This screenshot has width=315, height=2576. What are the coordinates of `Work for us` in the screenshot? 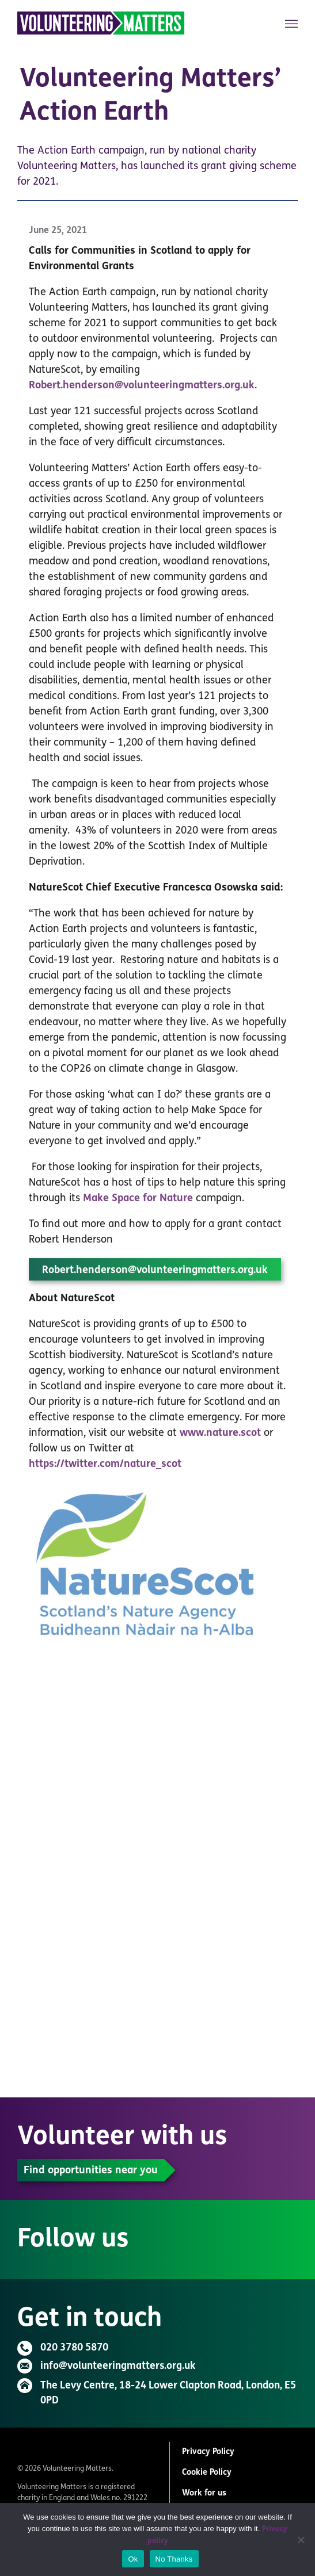 It's located at (204, 2493).